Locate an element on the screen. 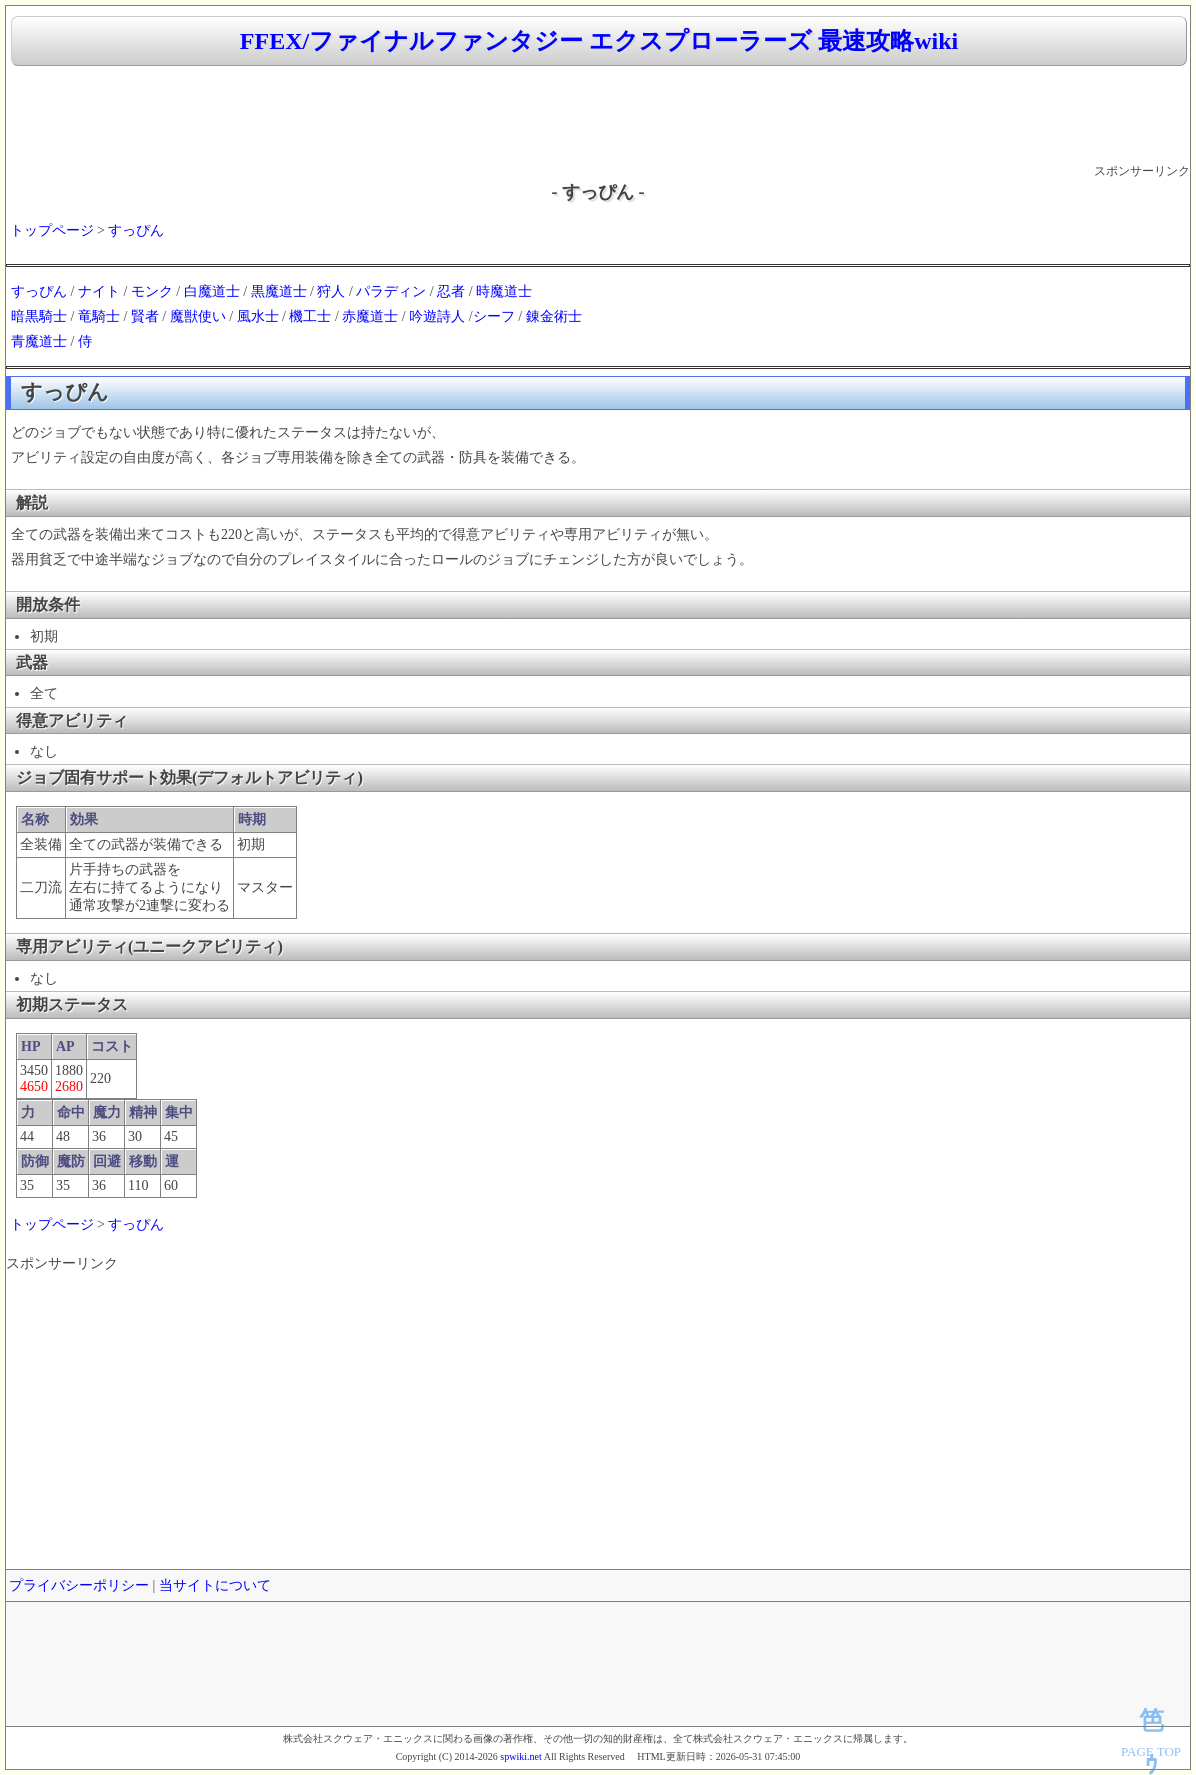 Image resolution: width=1196 pixels, height=1775 pixels. トップページ is located at coordinates (52, 230).